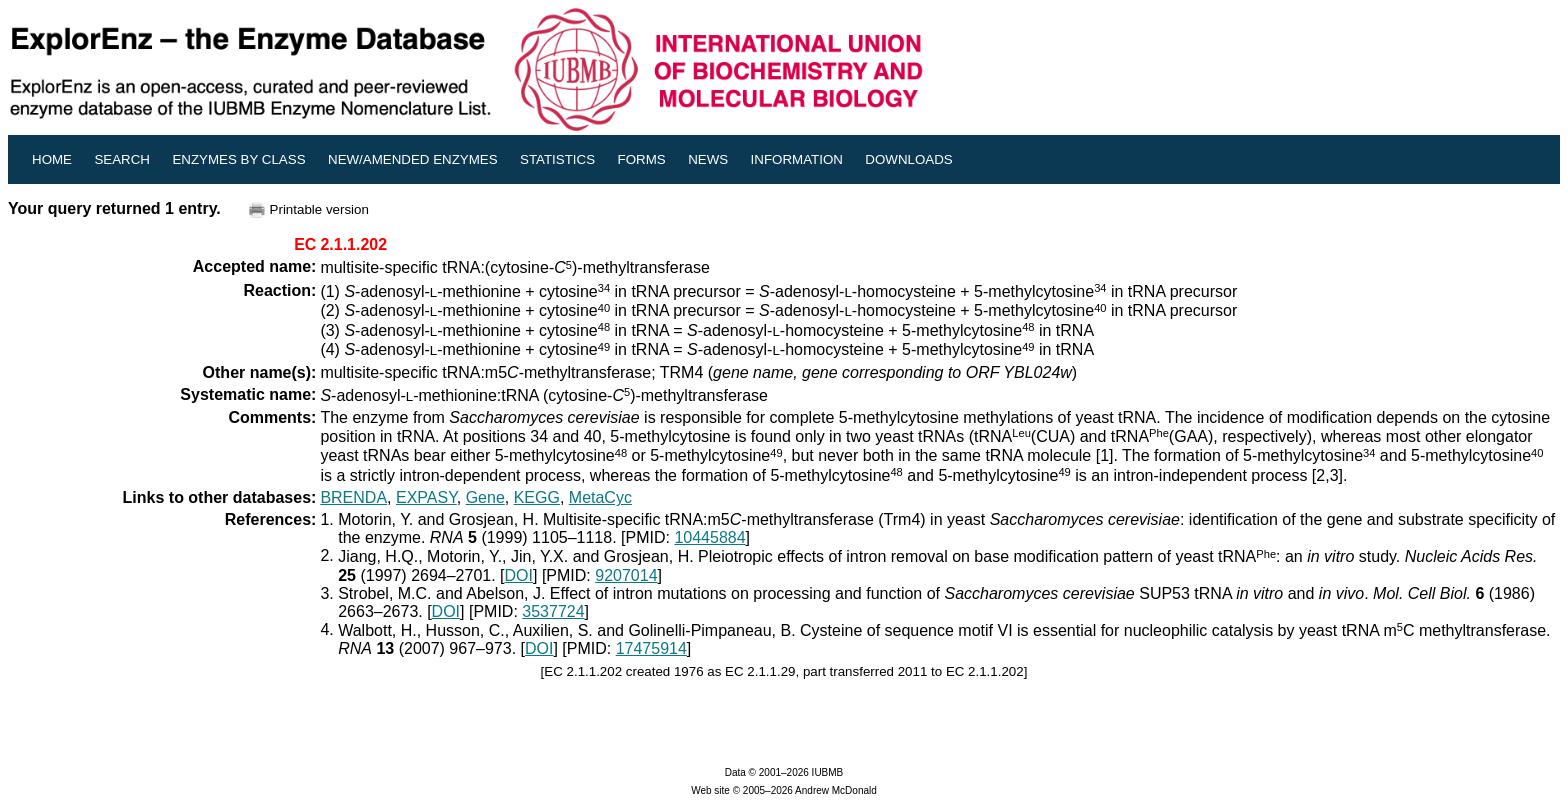  Describe the element at coordinates (537, 497) in the screenshot. I see `KEGG` at that location.